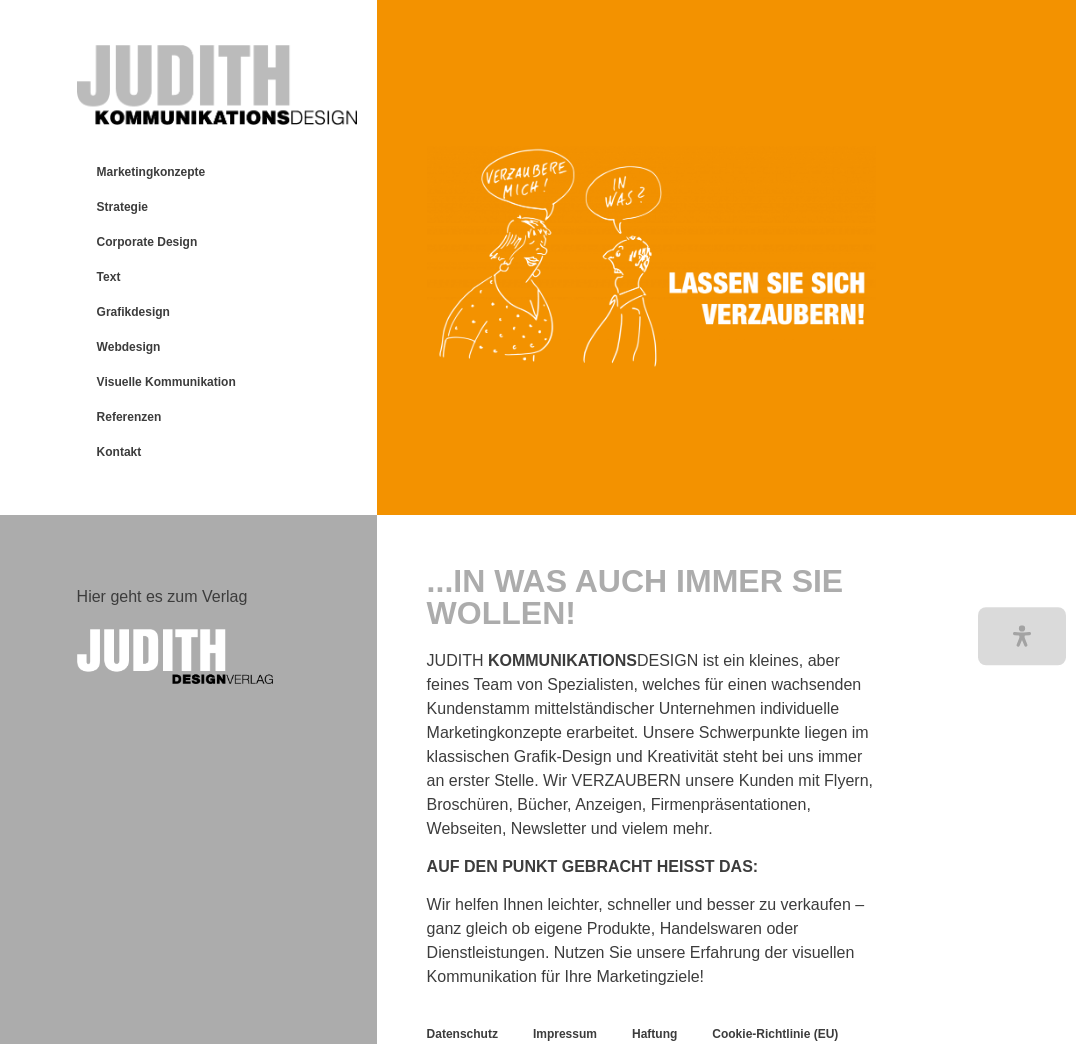 The height and width of the screenshot is (1044, 1076). What do you see at coordinates (166, 382) in the screenshot?
I see `Visuelle Kommunikation` at bounding box center [166, 382].